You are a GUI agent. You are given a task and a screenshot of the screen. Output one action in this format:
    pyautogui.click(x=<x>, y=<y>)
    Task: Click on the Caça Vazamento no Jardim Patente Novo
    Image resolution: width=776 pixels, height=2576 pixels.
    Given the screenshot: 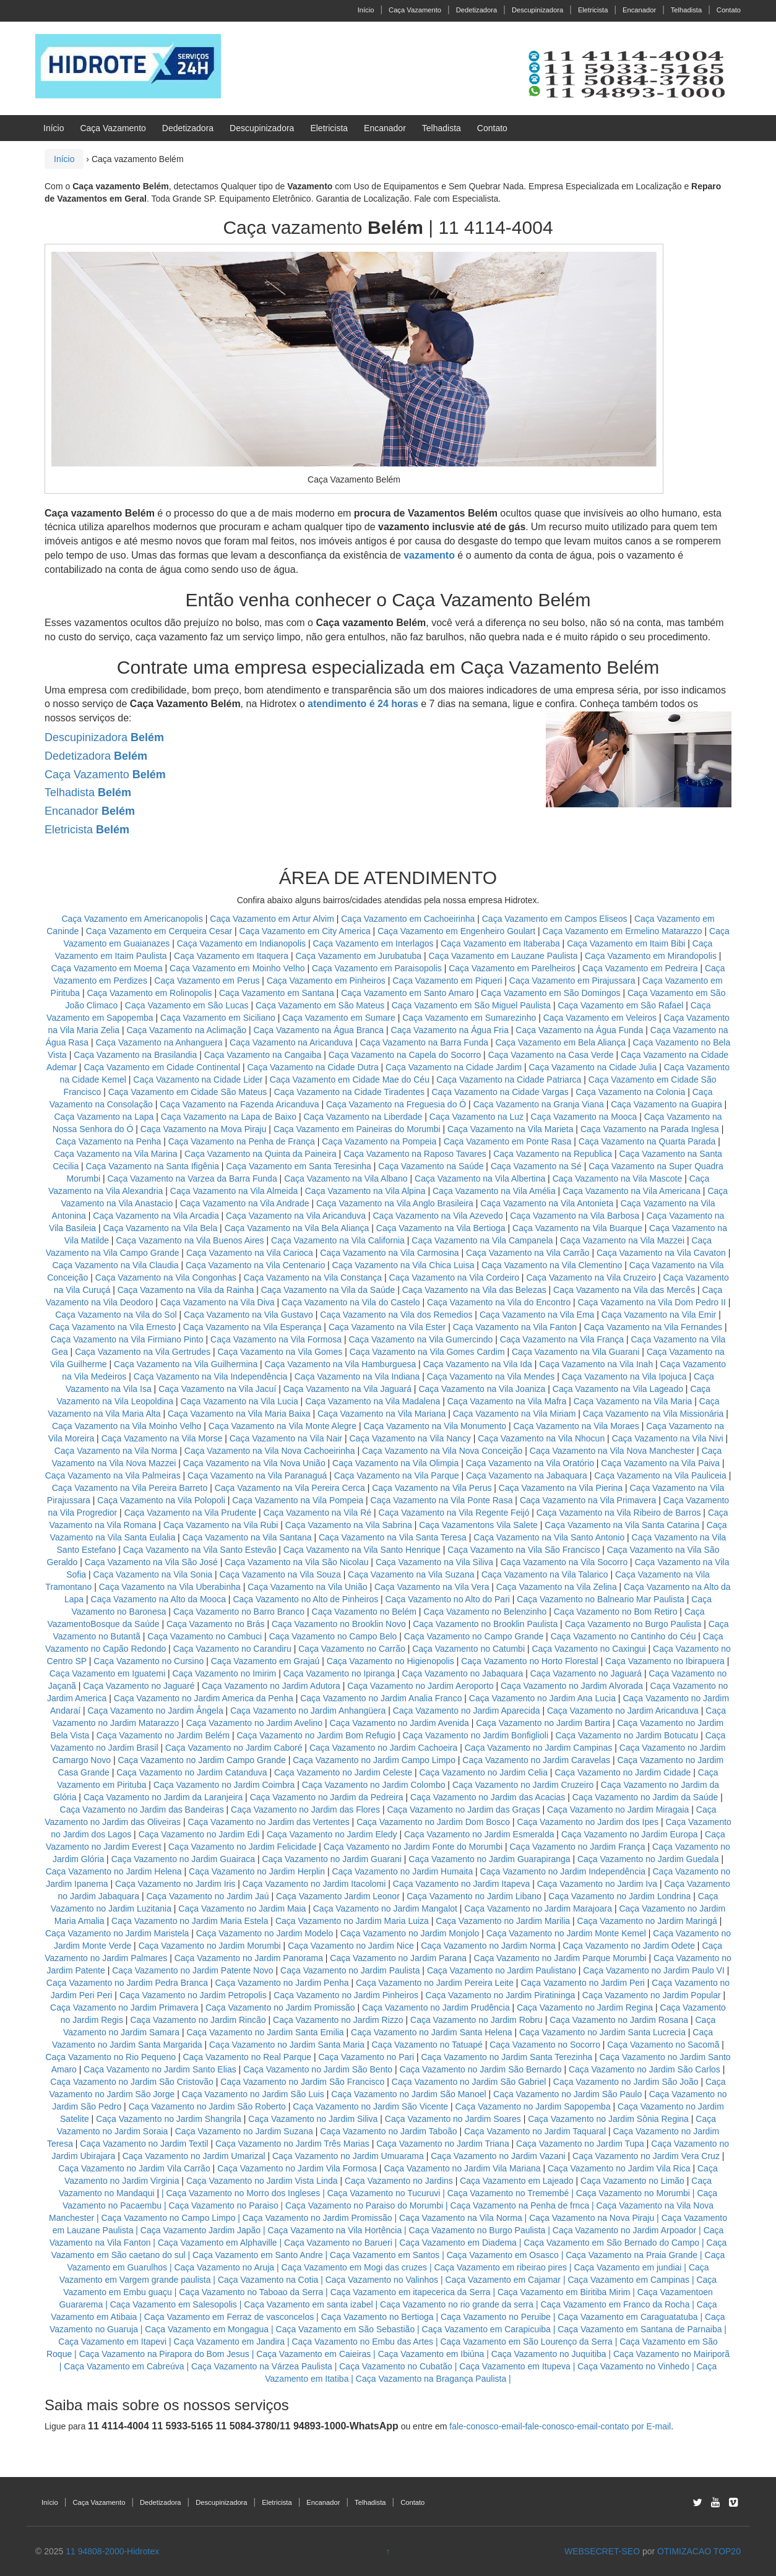 What is the action you would take?
    pyautogui.click(x=192, y=1970)
    